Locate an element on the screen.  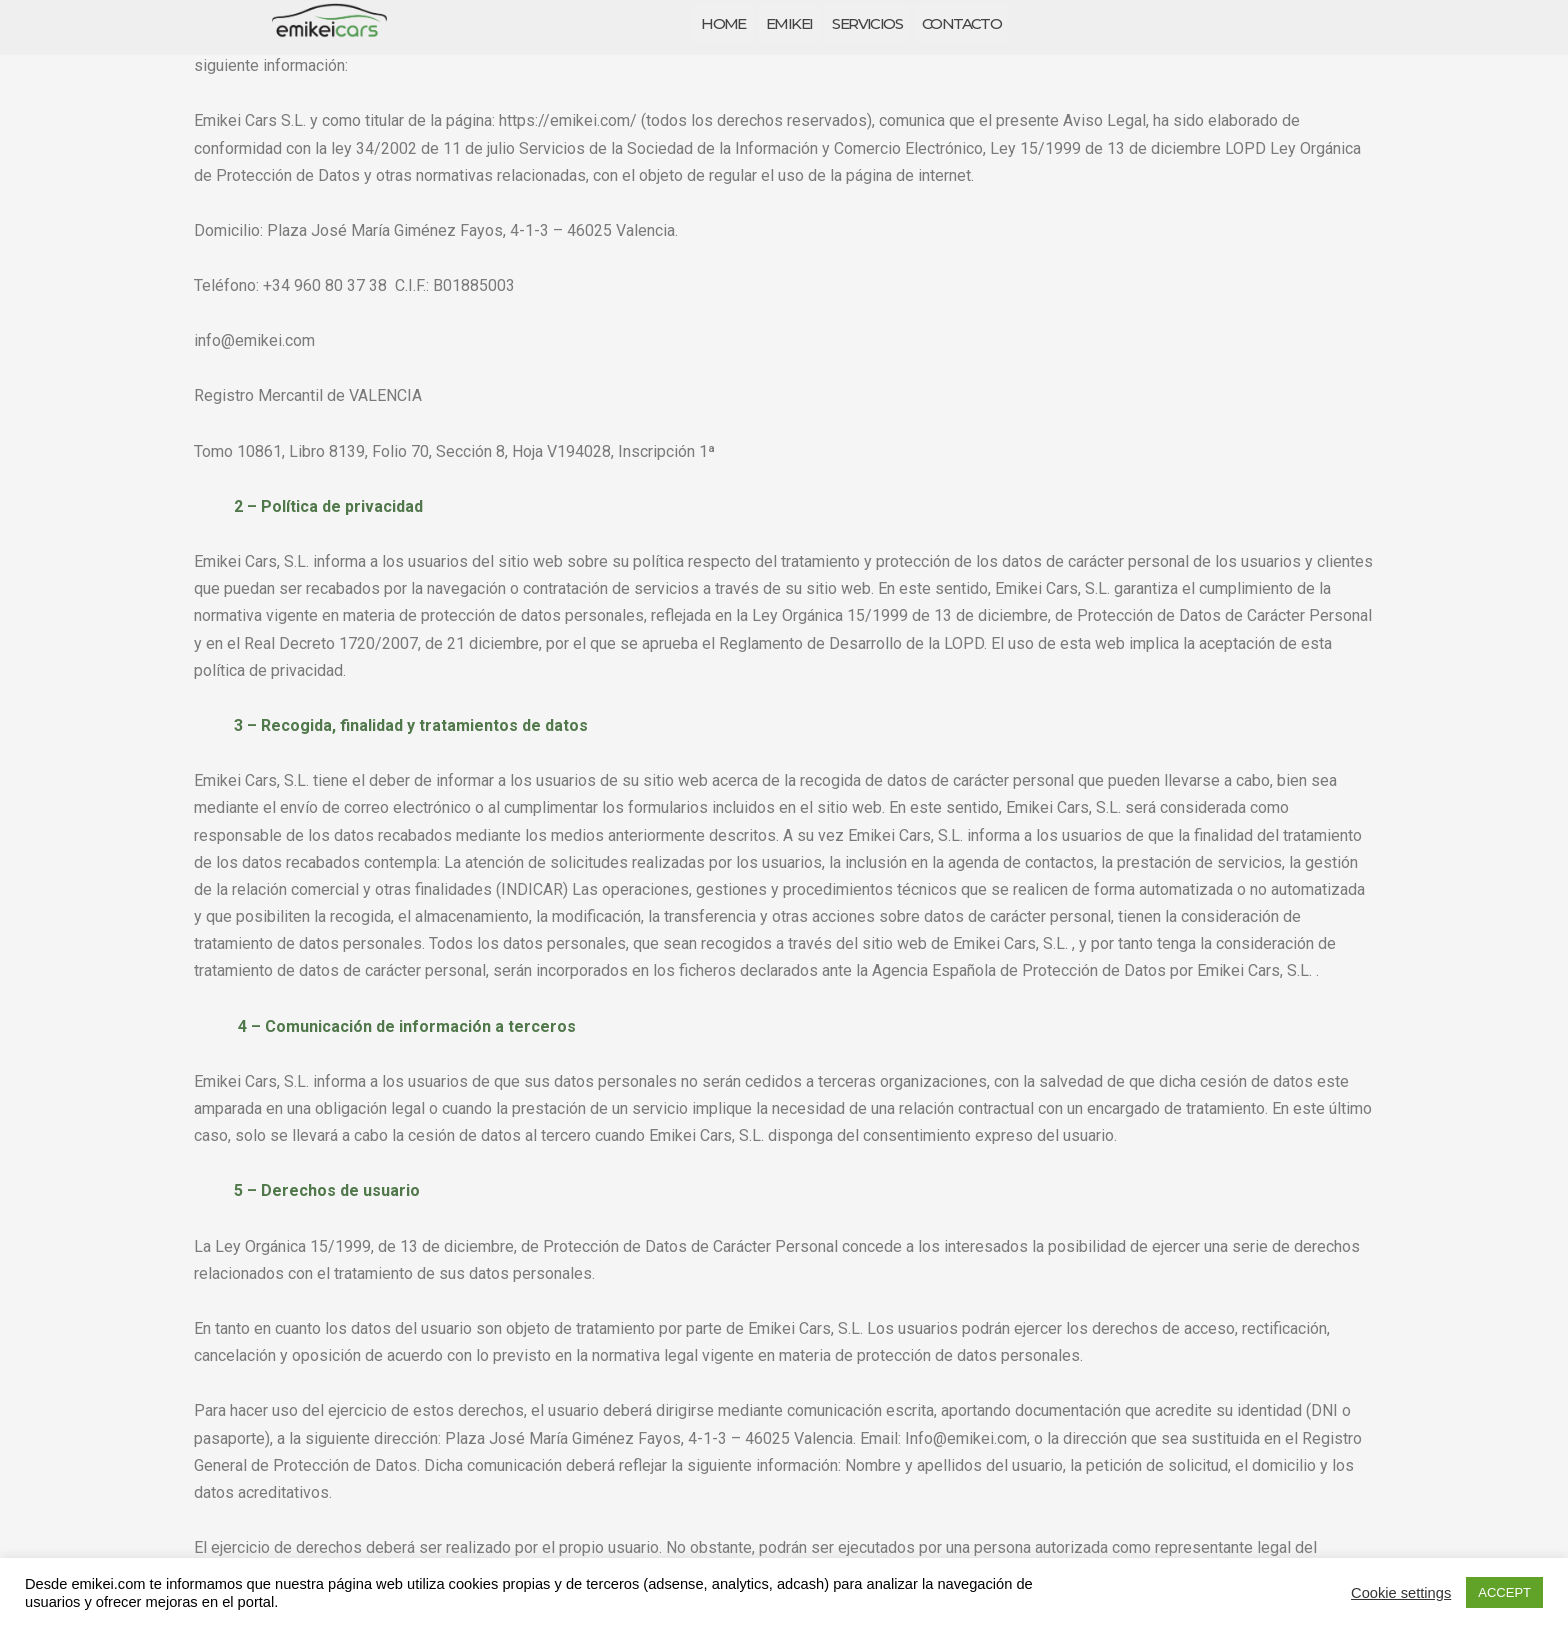
EMIKEI is located at coordinates (789, 23).